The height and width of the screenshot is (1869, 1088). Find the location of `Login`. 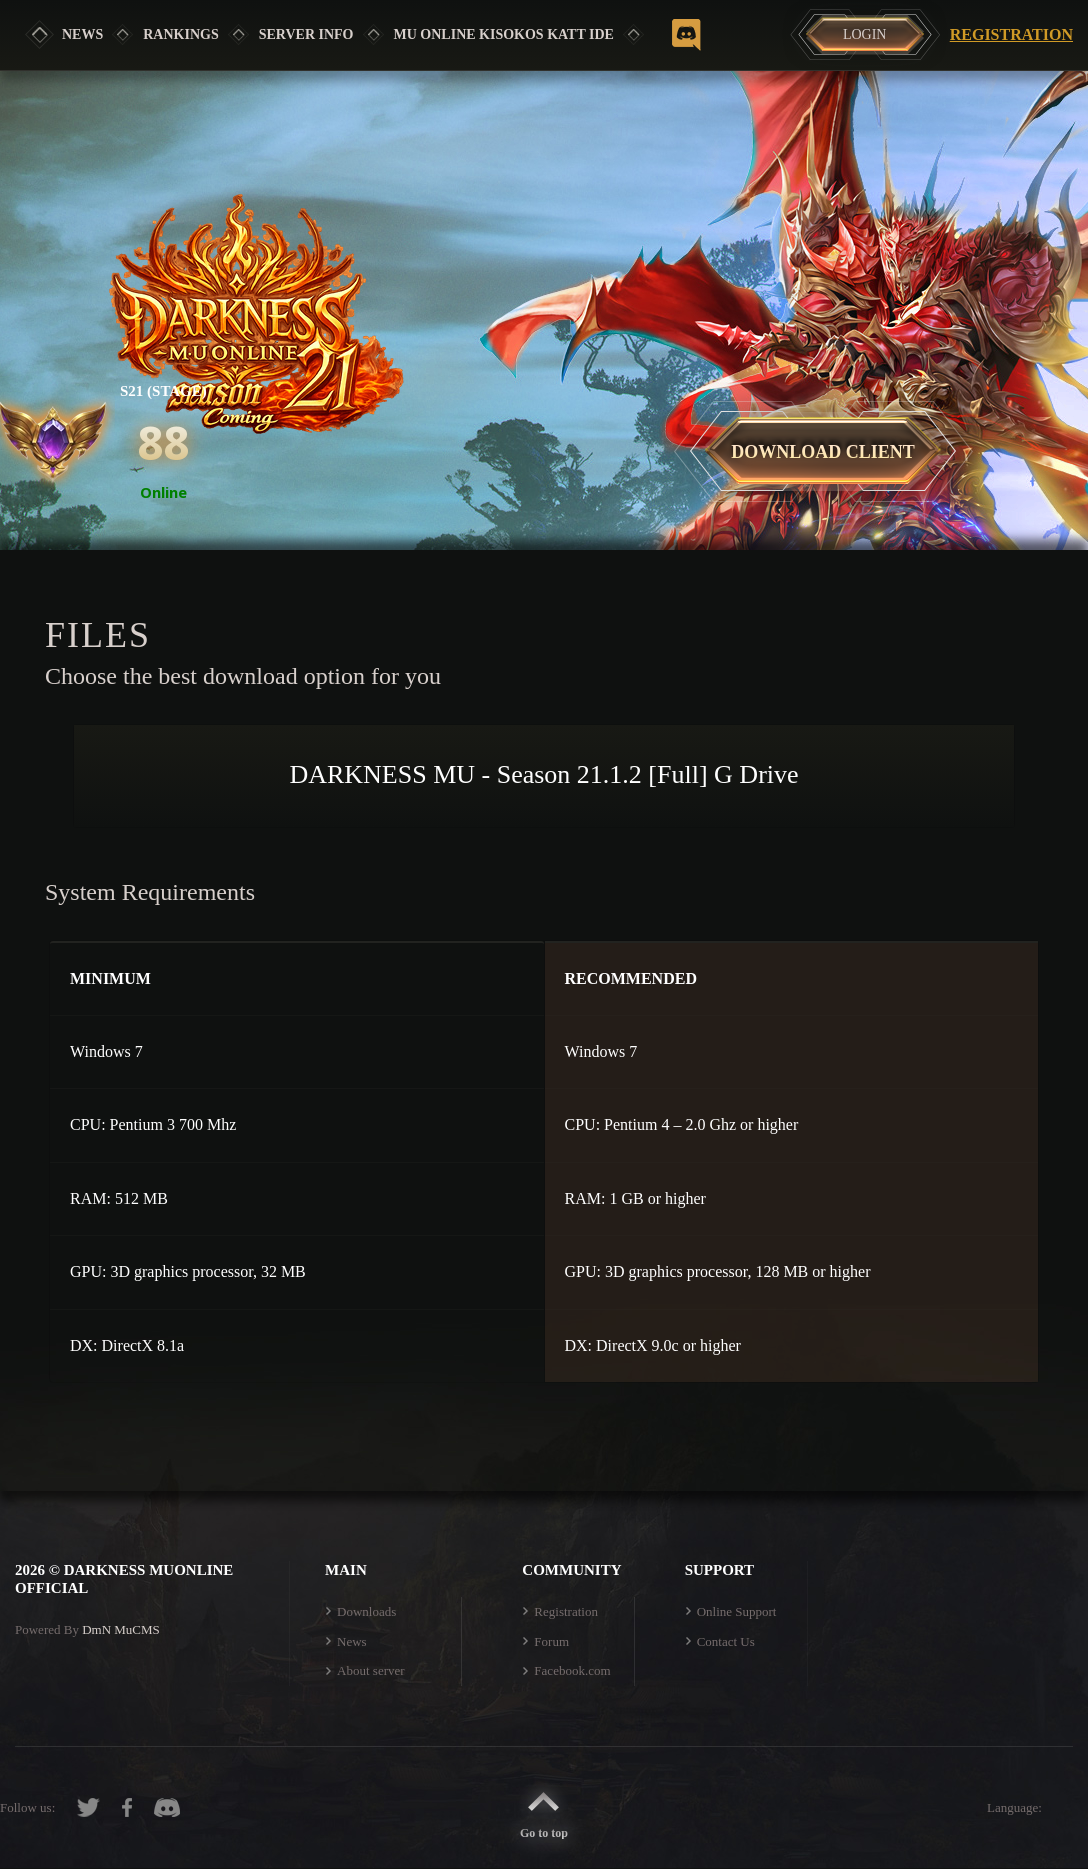

Login is located at coordinates (865, 34).